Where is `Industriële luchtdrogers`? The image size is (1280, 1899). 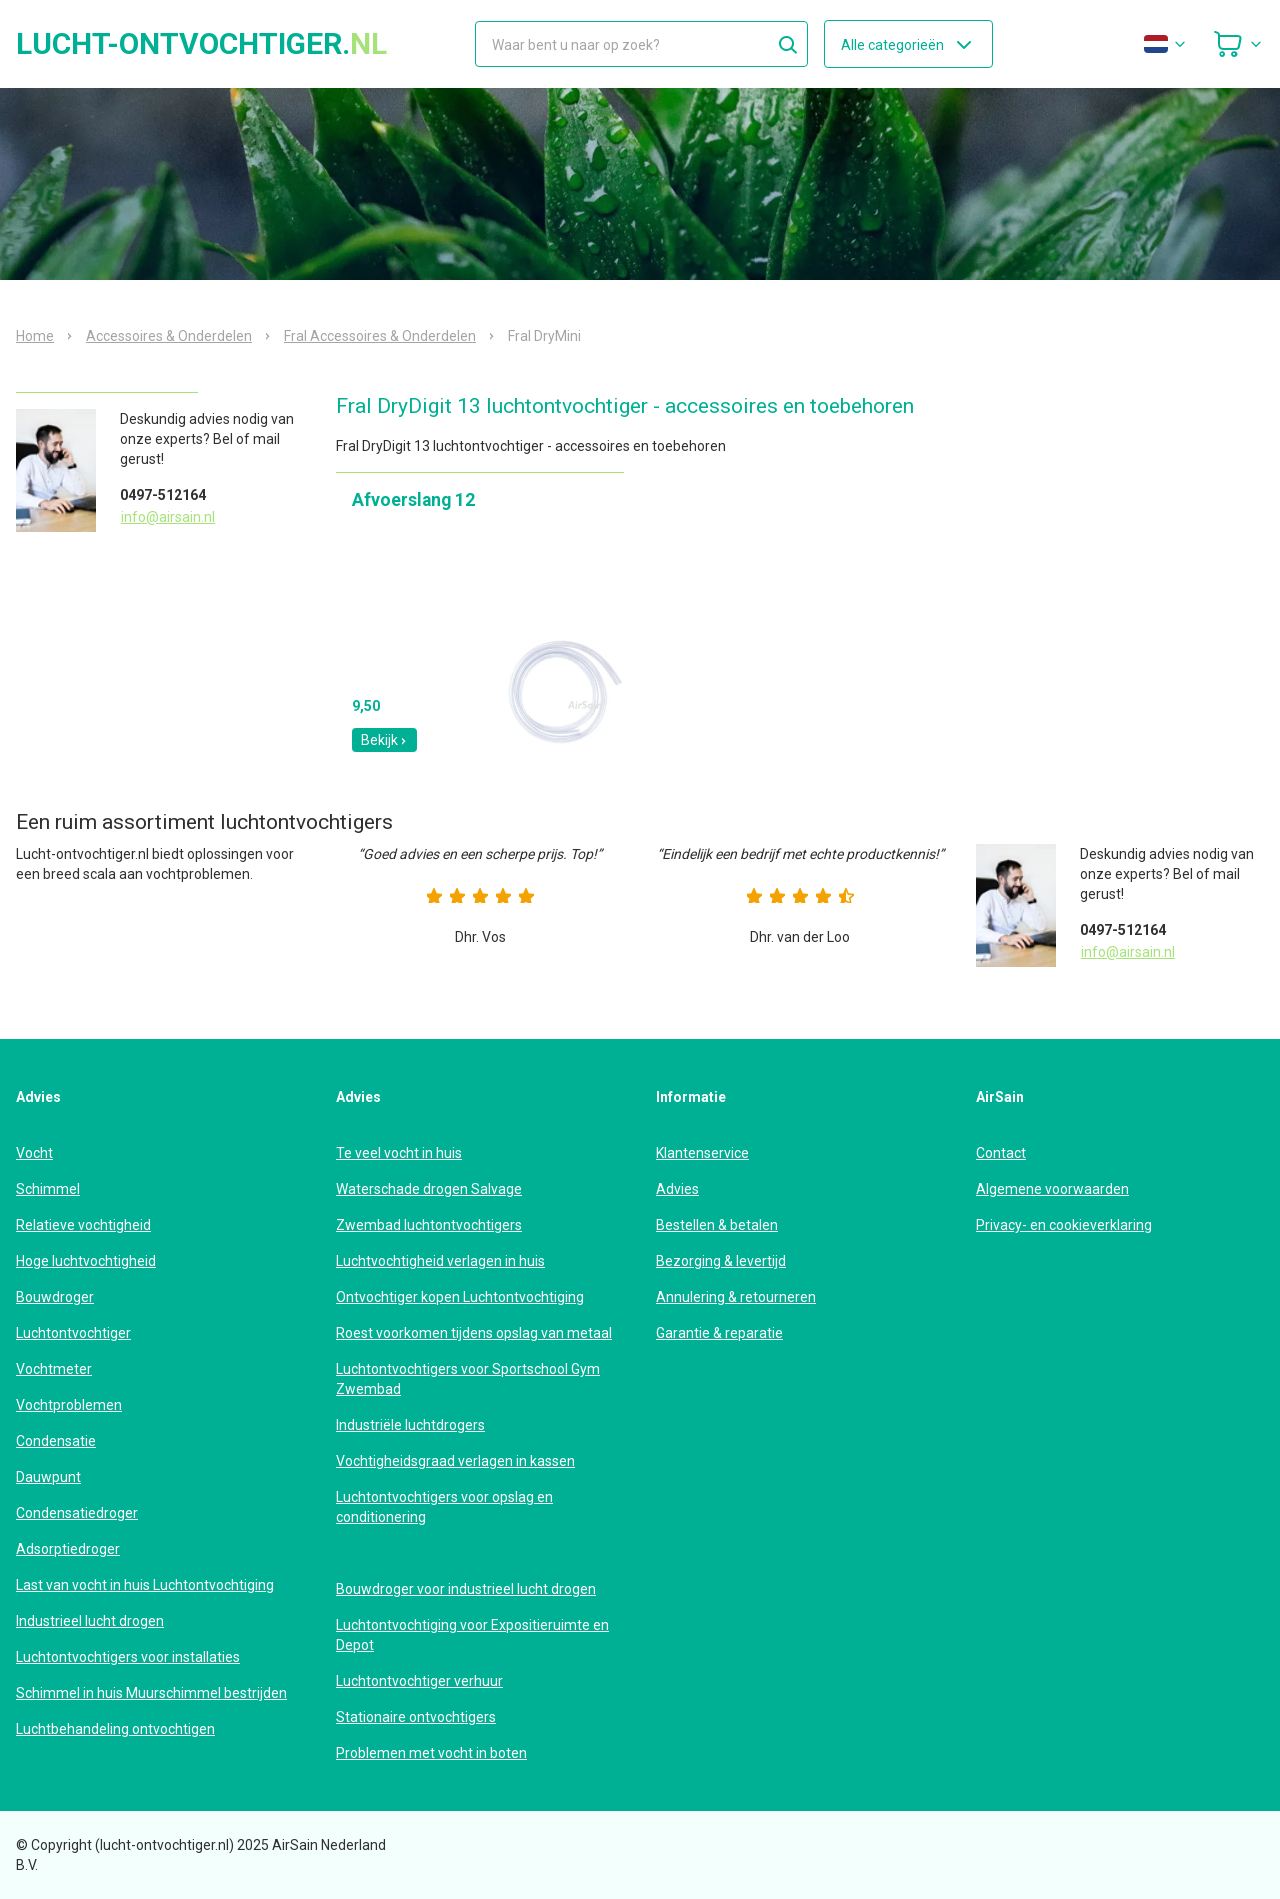 Industriële luchtdrogers is located at coordinates (410, 1425).